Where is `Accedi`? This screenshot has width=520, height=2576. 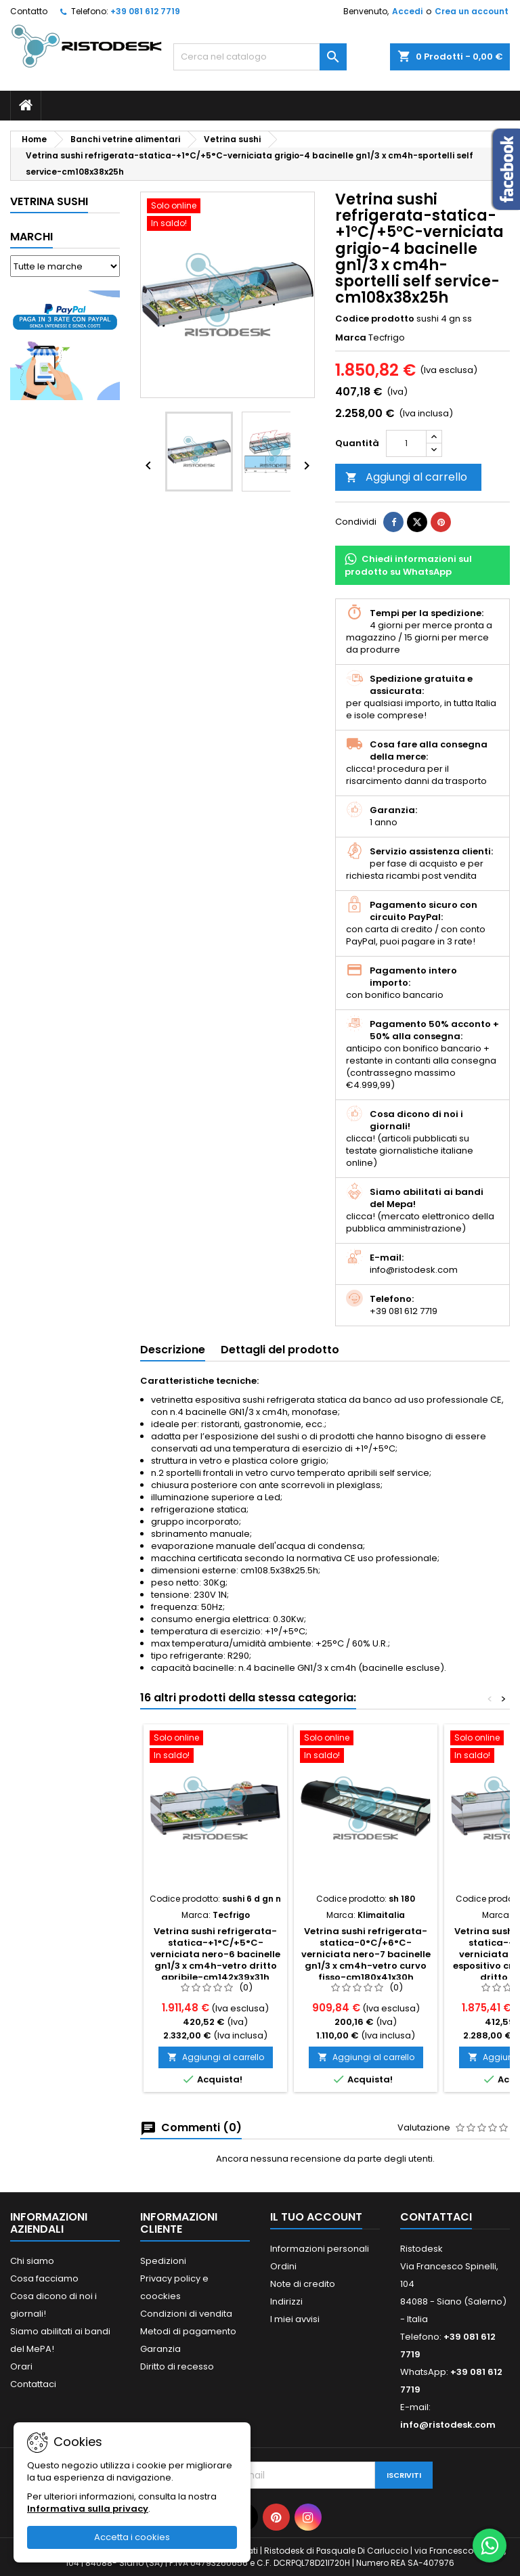
Accedi is located at coordinates (407, 11).